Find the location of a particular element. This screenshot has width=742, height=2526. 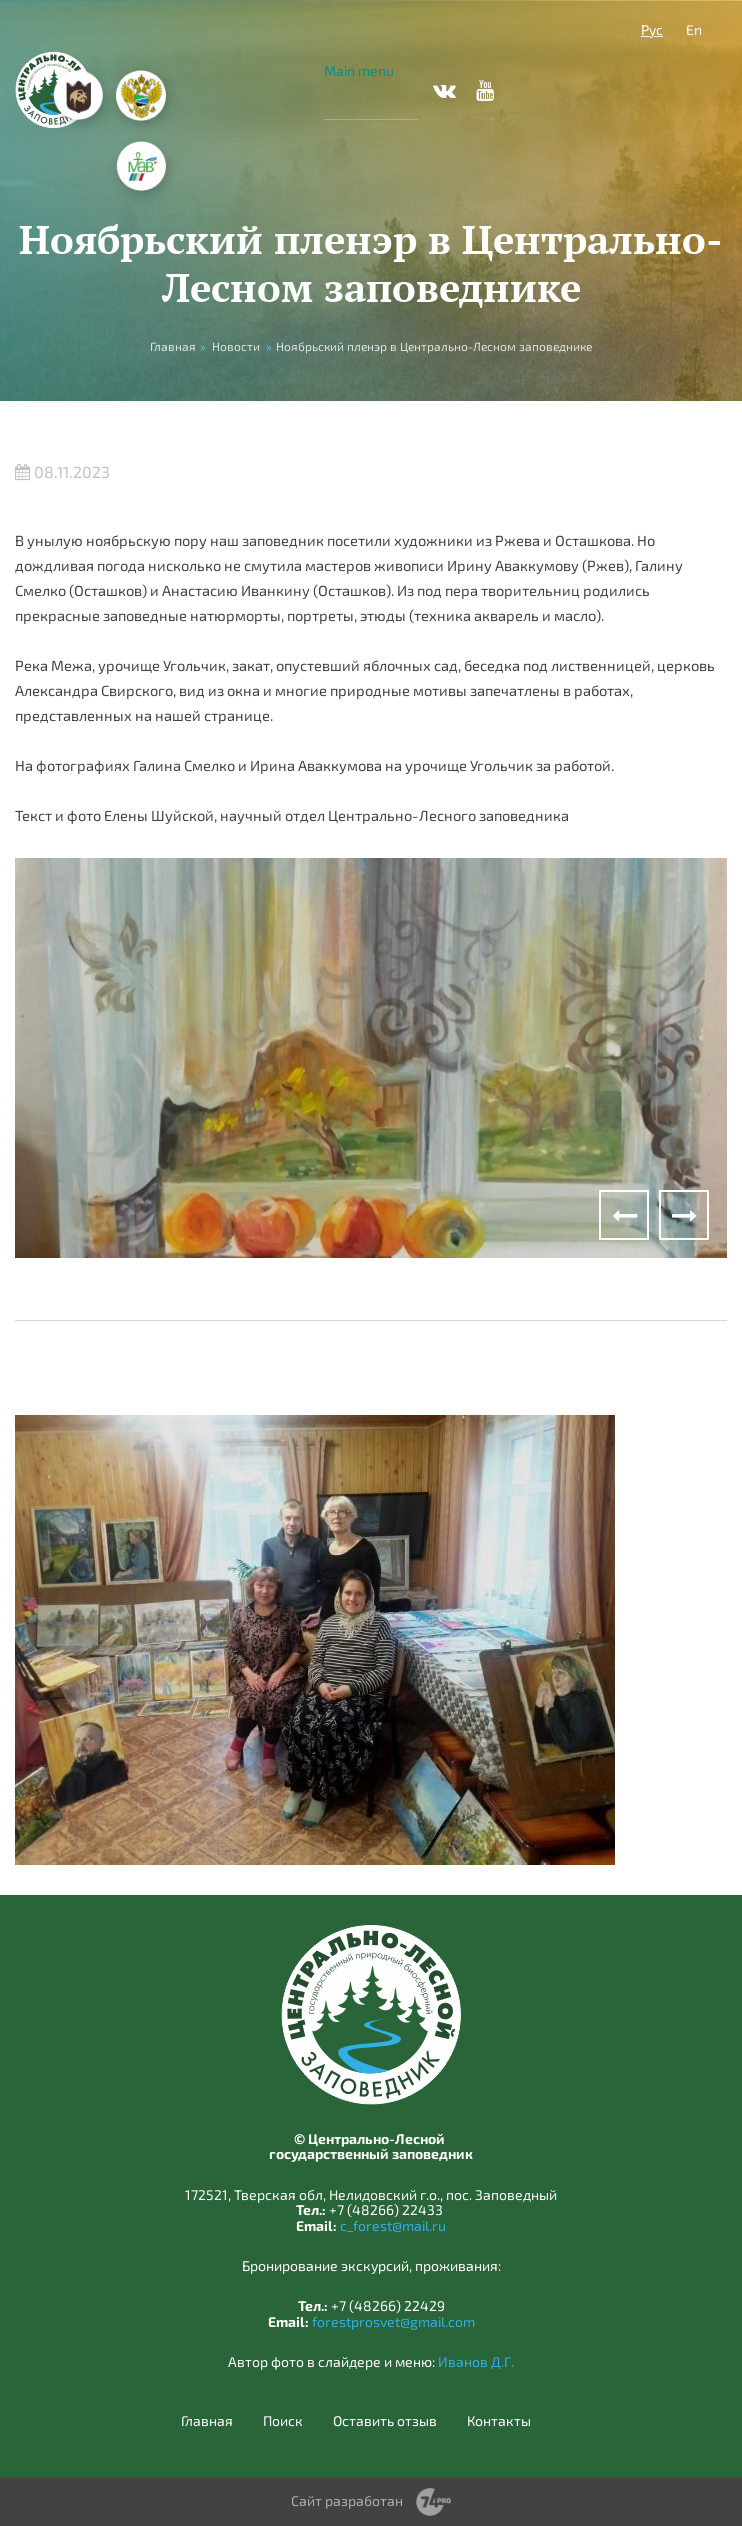

c_forest@mail.ru is located at coordinates (393, 2225).